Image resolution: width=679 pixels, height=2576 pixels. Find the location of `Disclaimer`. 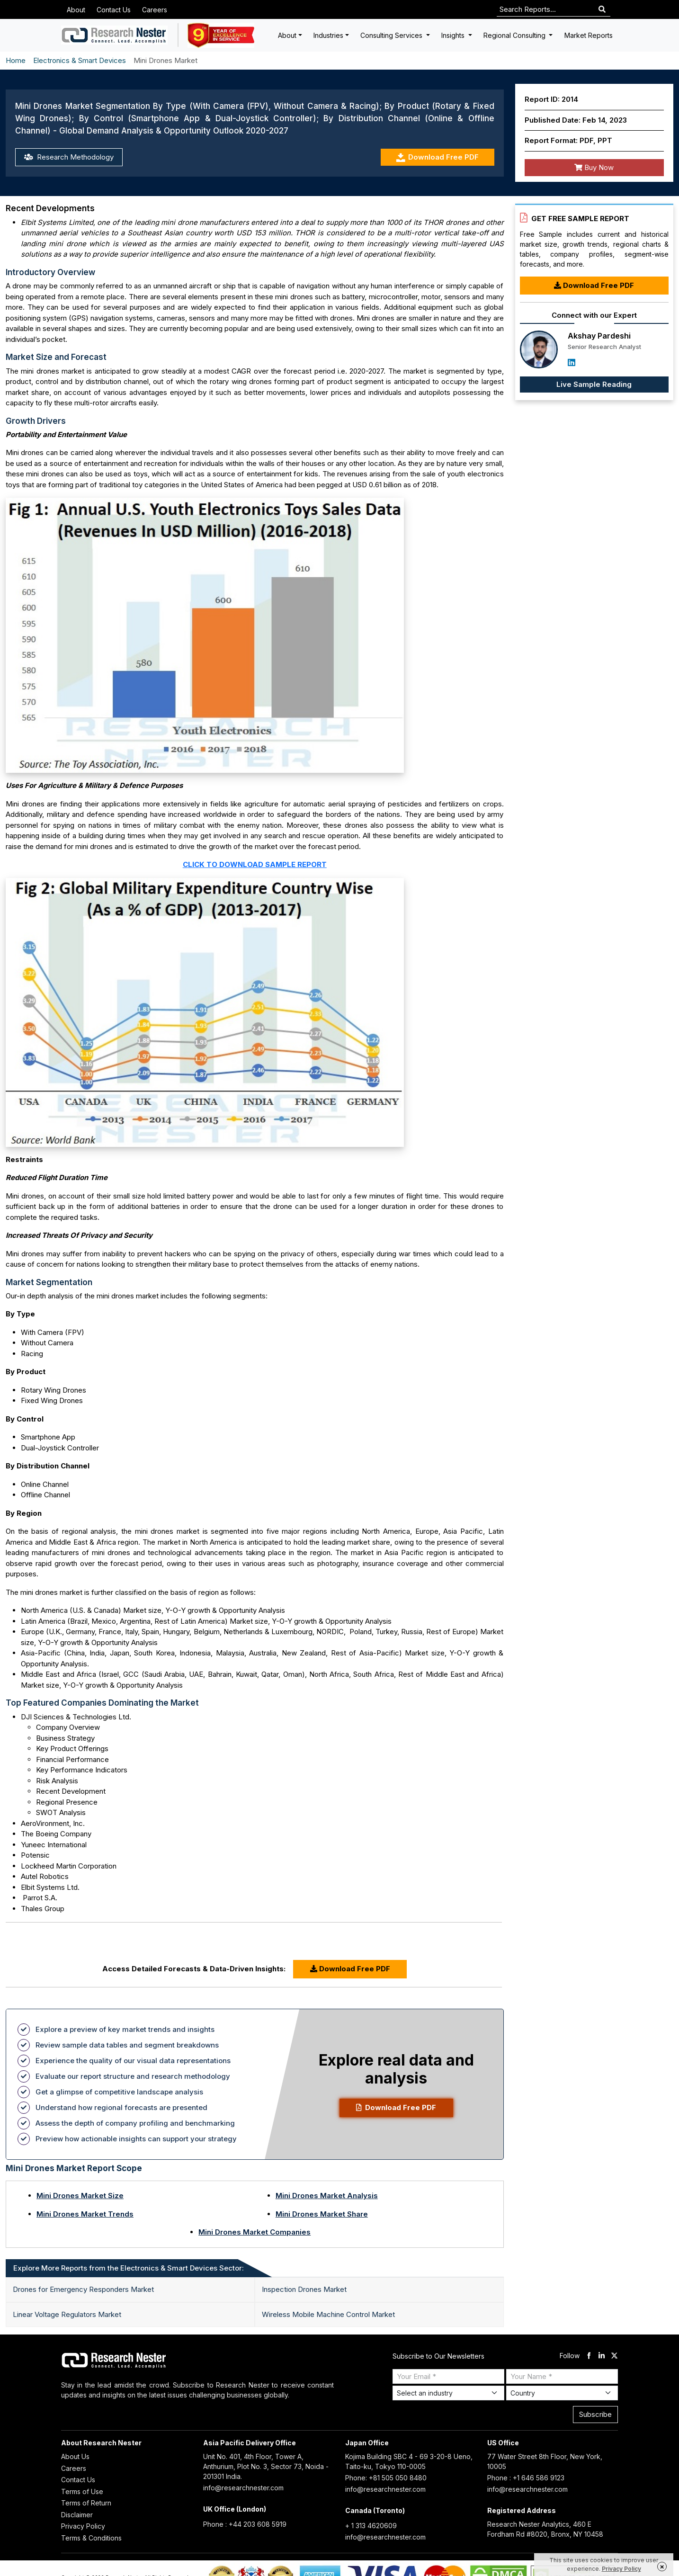

Disclaimer is located at coordinates (77, 2515).